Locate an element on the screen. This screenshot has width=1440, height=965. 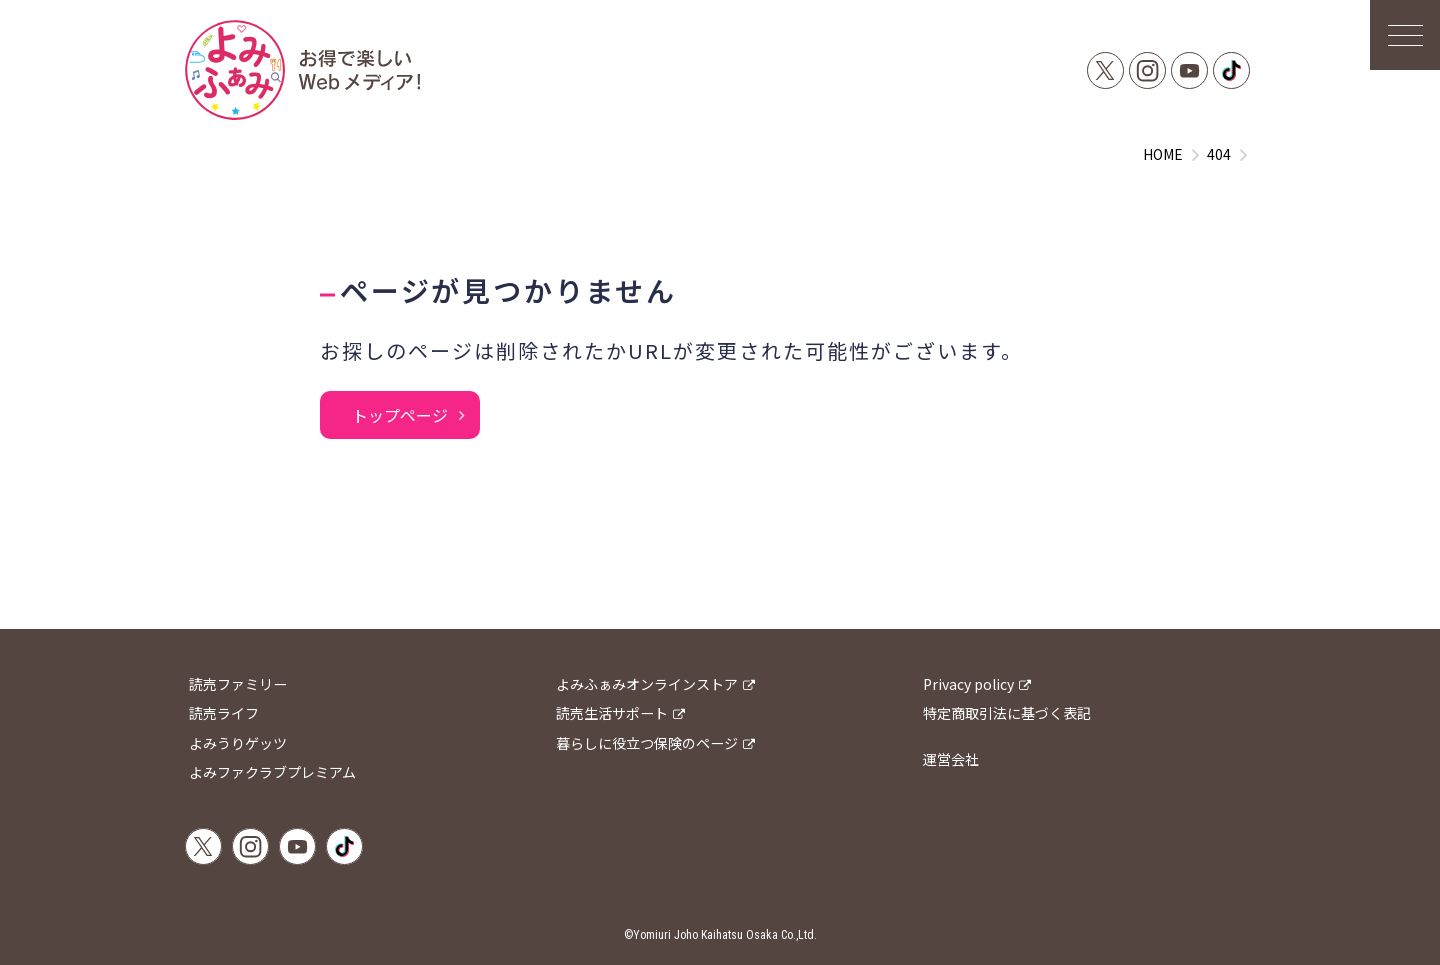
よみうりゲッツ is located at coordinates (238, 743).